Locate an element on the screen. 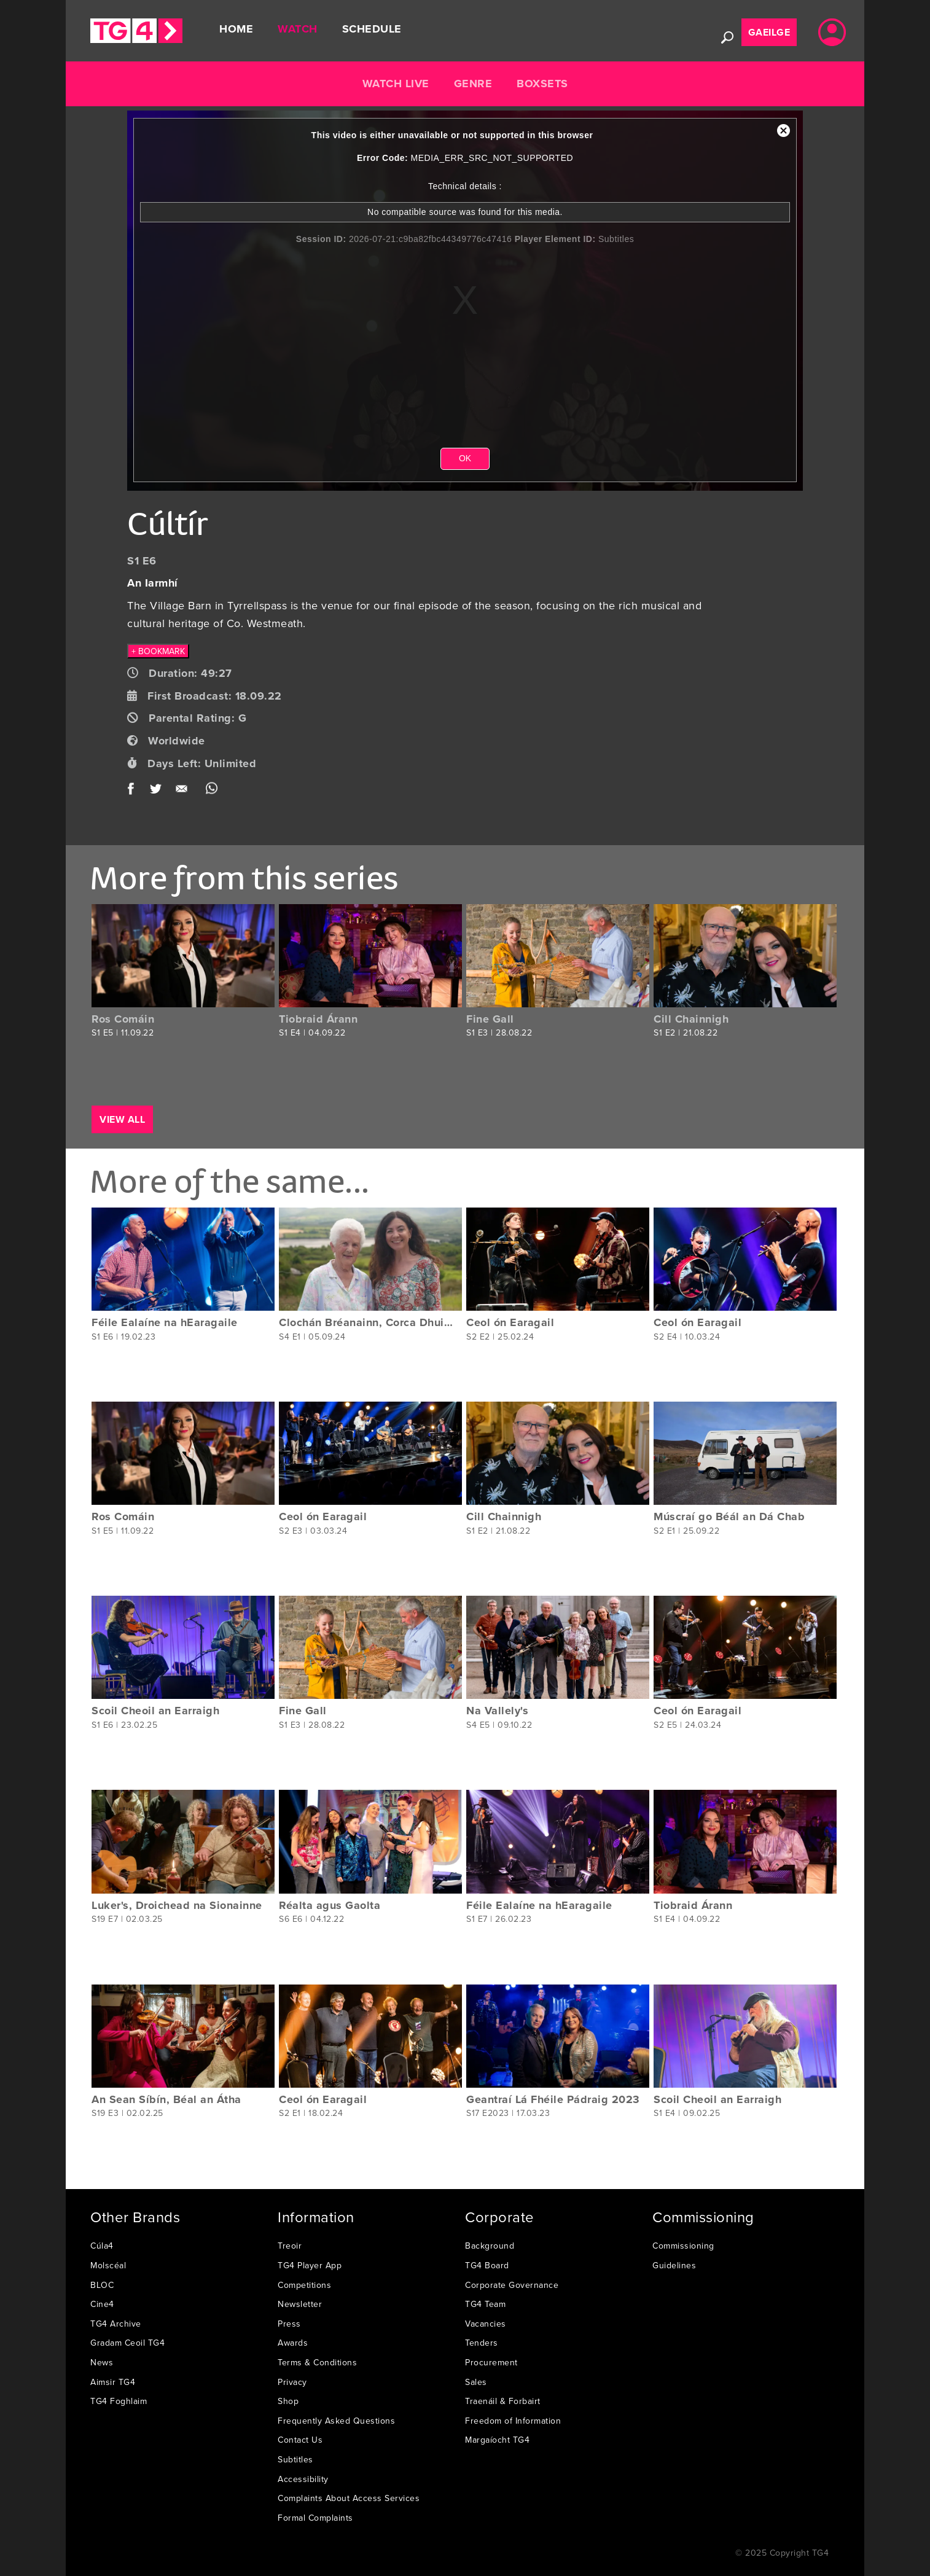 The width and height of the screenshot is (930, 2576). Gaeilge is located at coordinates (769, 32).